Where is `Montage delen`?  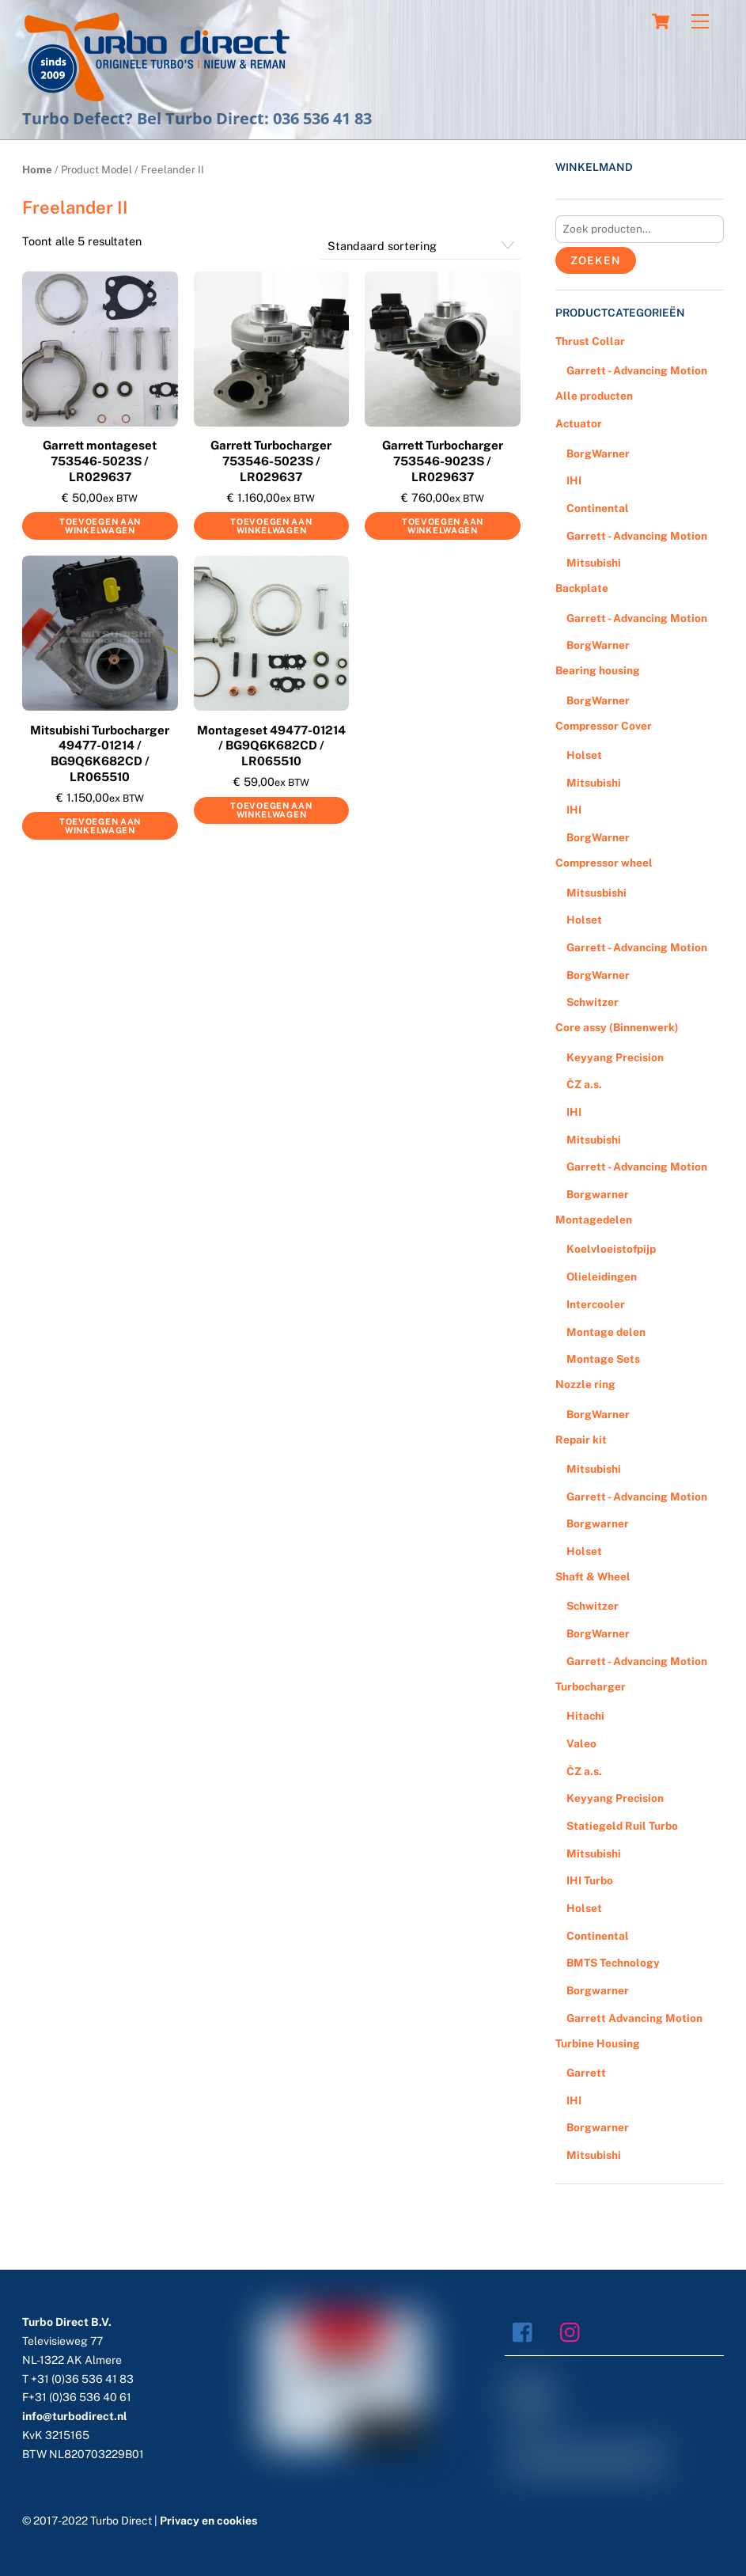
Montage delen is located at coordinates (606, 1332).